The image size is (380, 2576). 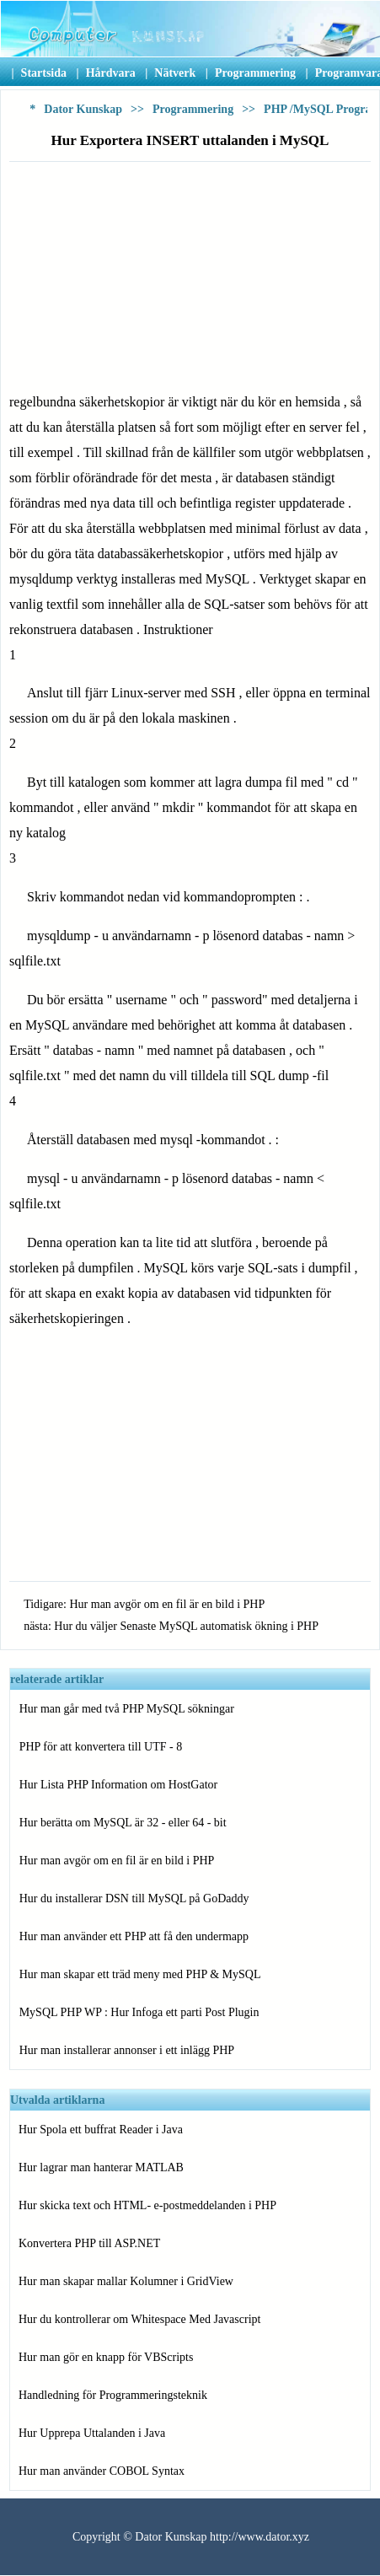 What do you see at coordinates (113, 2395) in the screenshot?
I see `Handledning för Programmeringsteknik` at bounding box center [113, 2395].